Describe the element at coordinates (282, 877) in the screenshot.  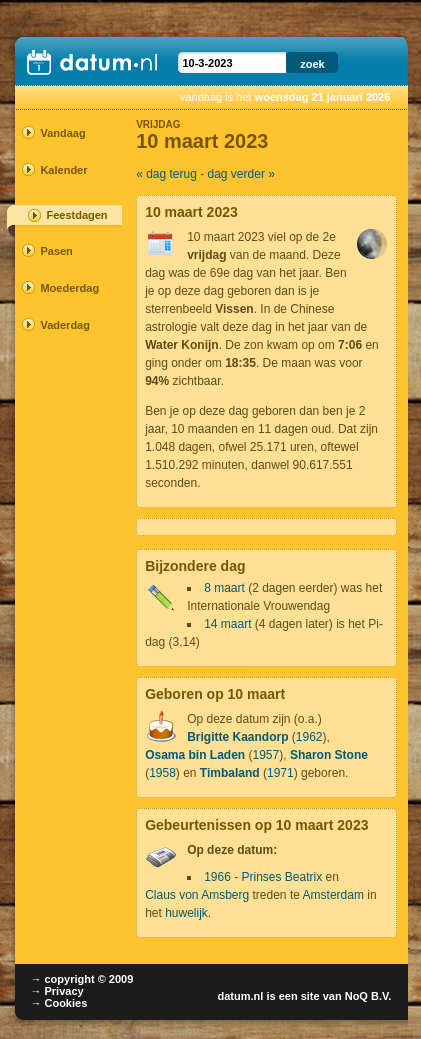
I see `Prinses Beatrix` at that location.